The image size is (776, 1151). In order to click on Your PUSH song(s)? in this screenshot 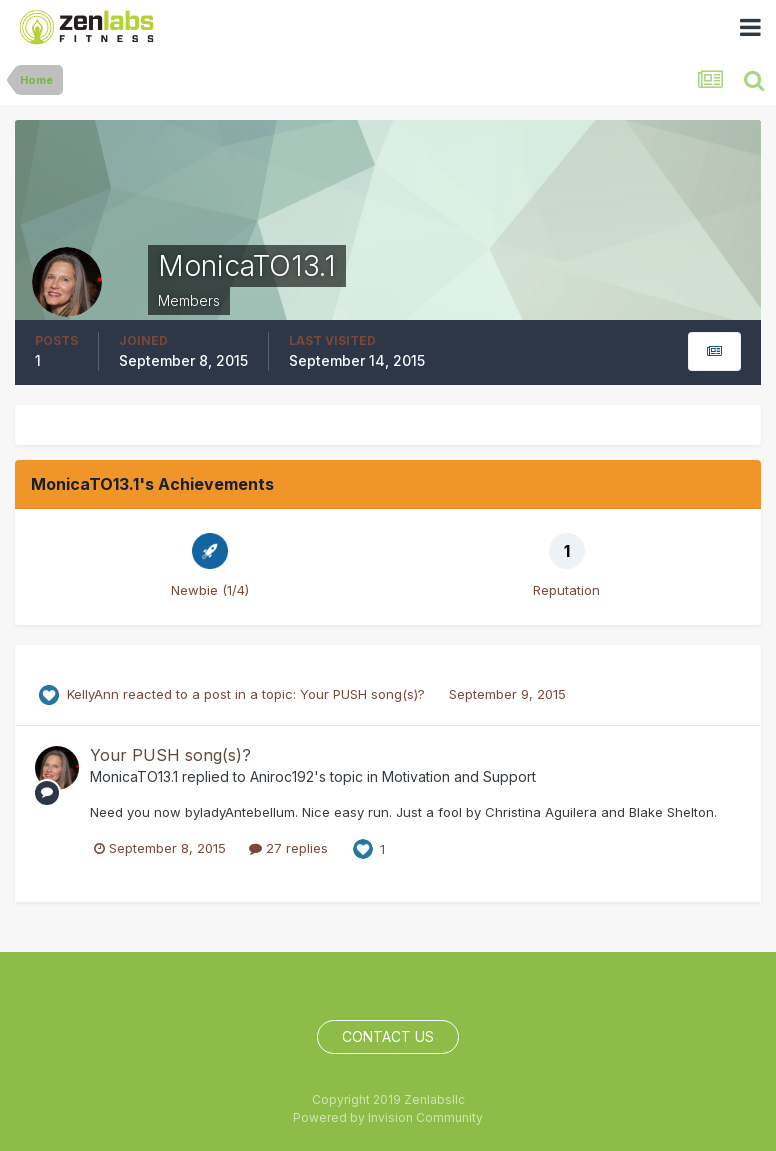, I will do `click(364, 694)`.